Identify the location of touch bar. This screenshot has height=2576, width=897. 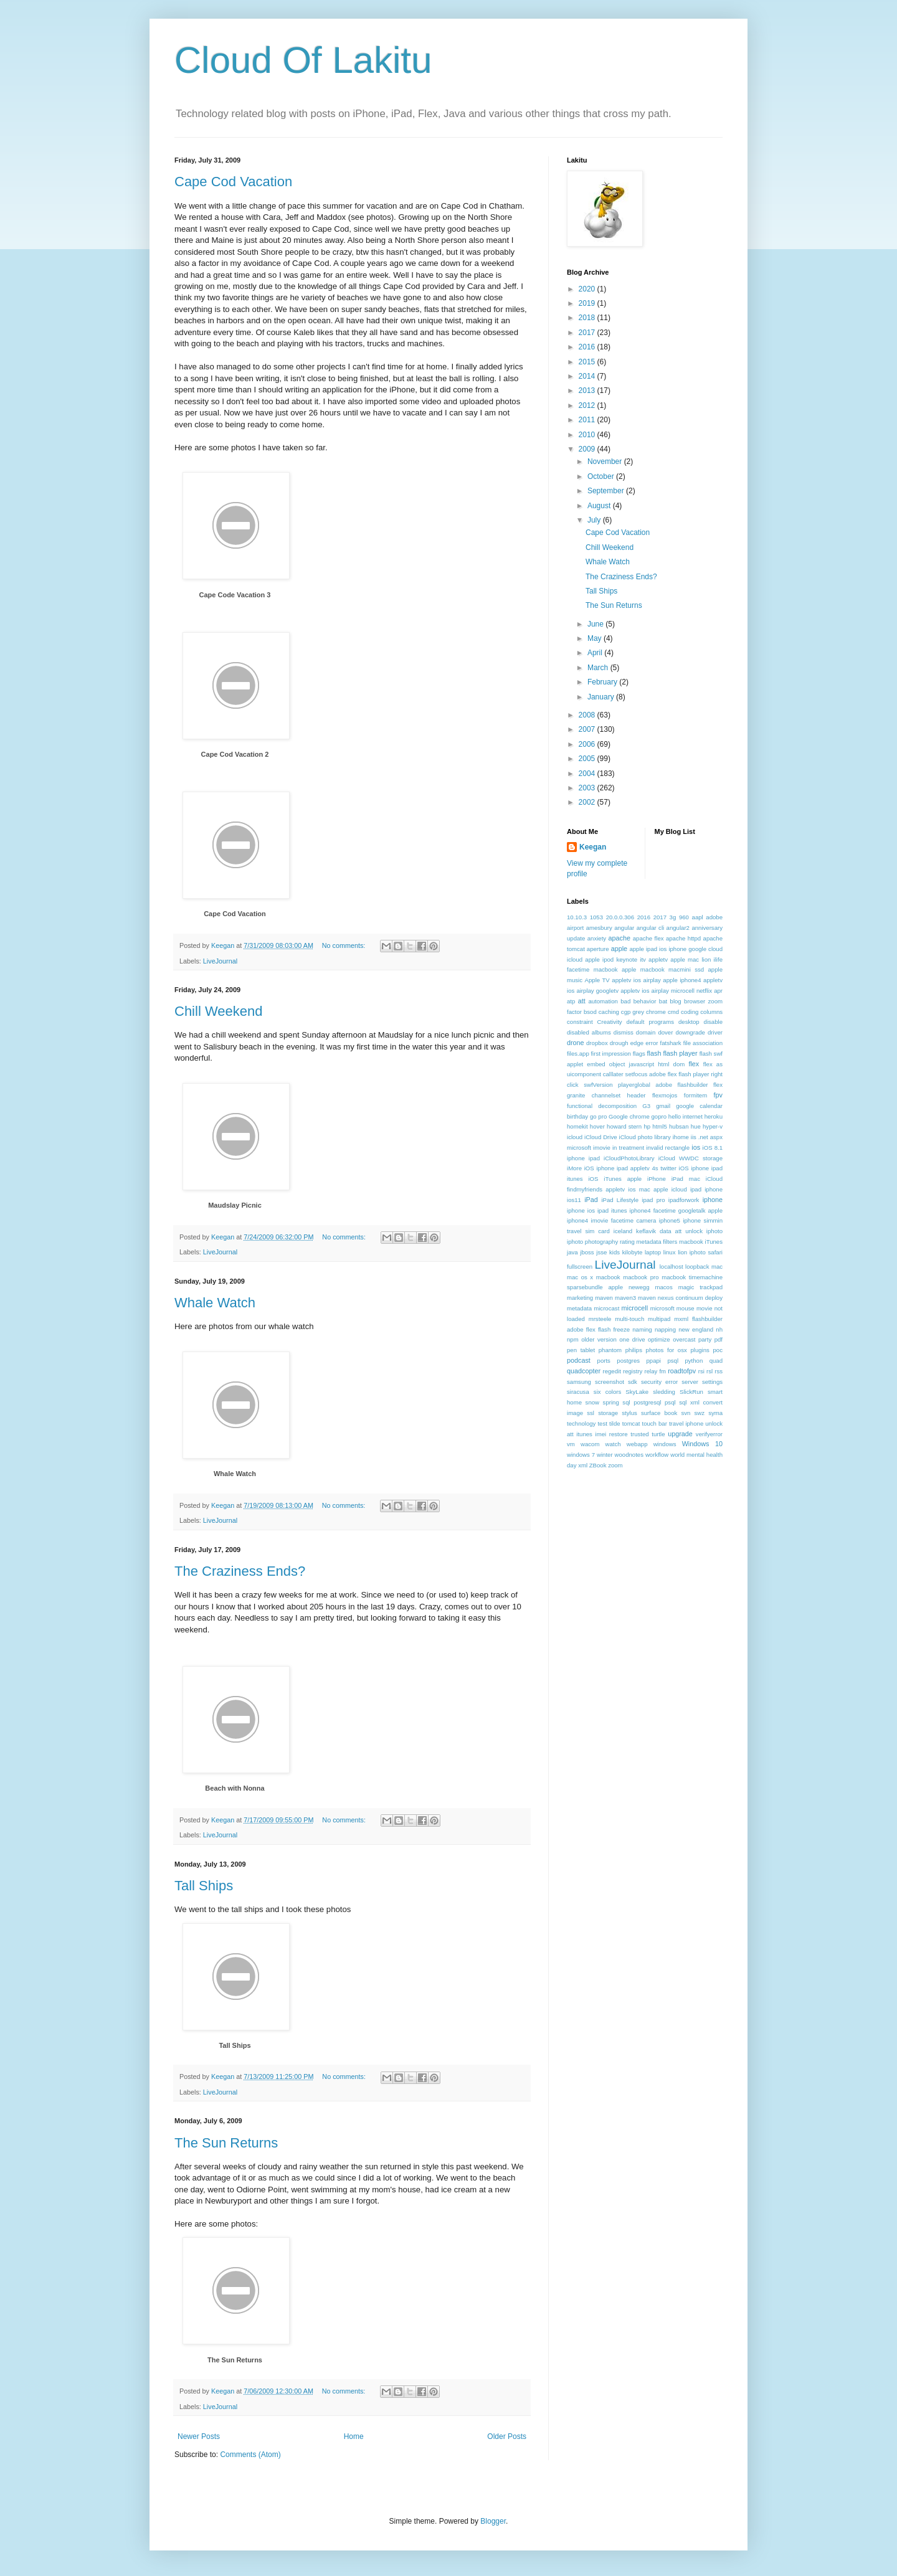
(654, 1423).